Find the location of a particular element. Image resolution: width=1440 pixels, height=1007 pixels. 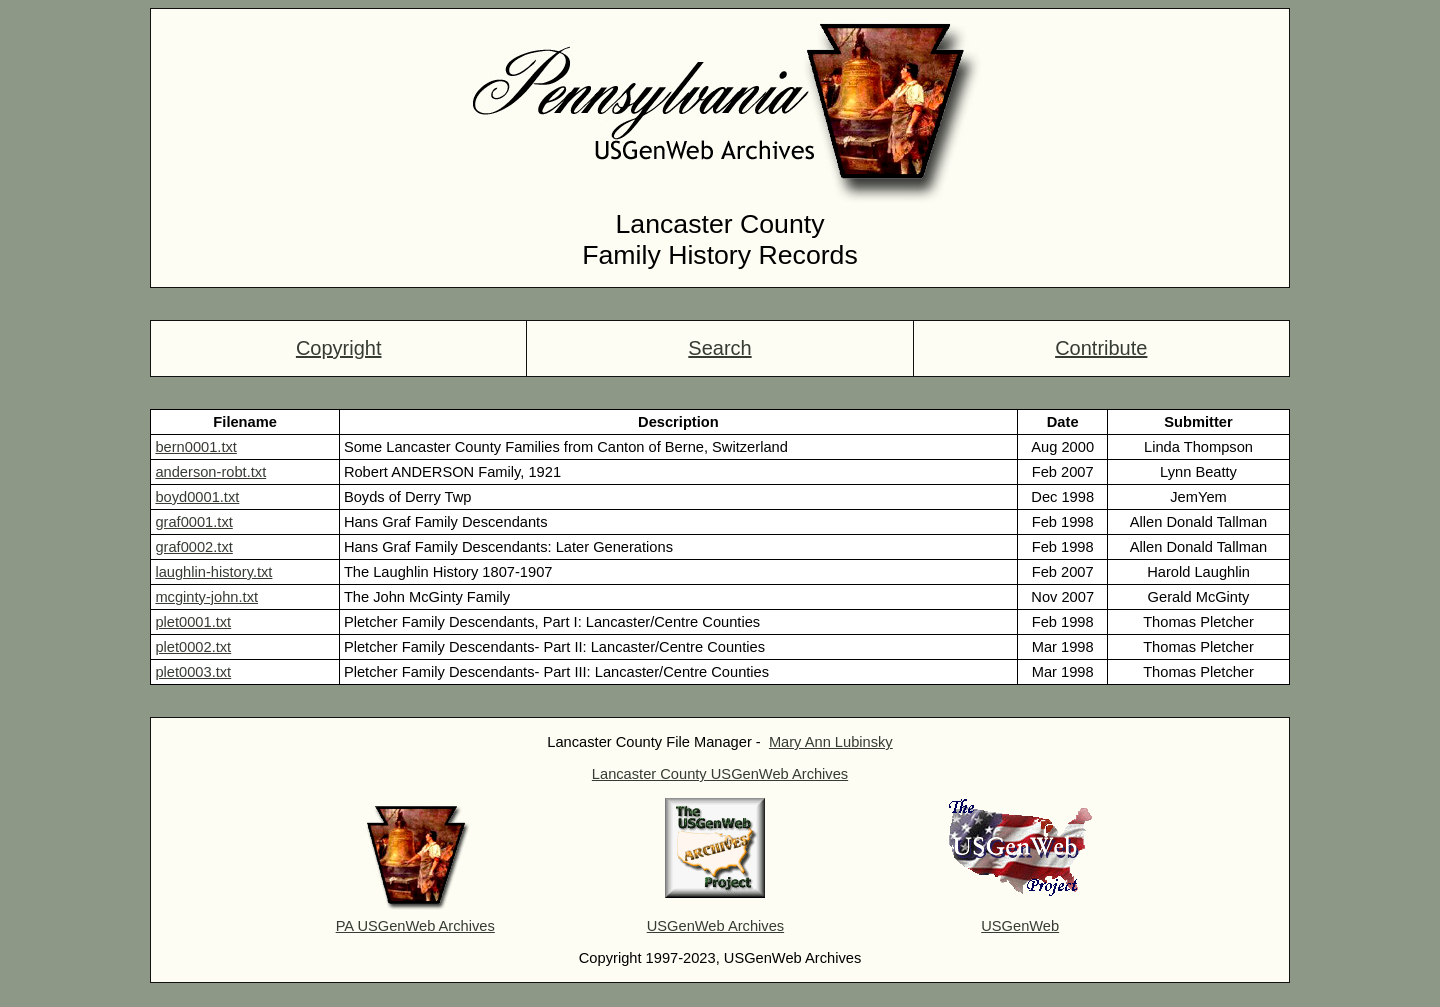

USGenWeb Archives is located at coordinates (715, 926).